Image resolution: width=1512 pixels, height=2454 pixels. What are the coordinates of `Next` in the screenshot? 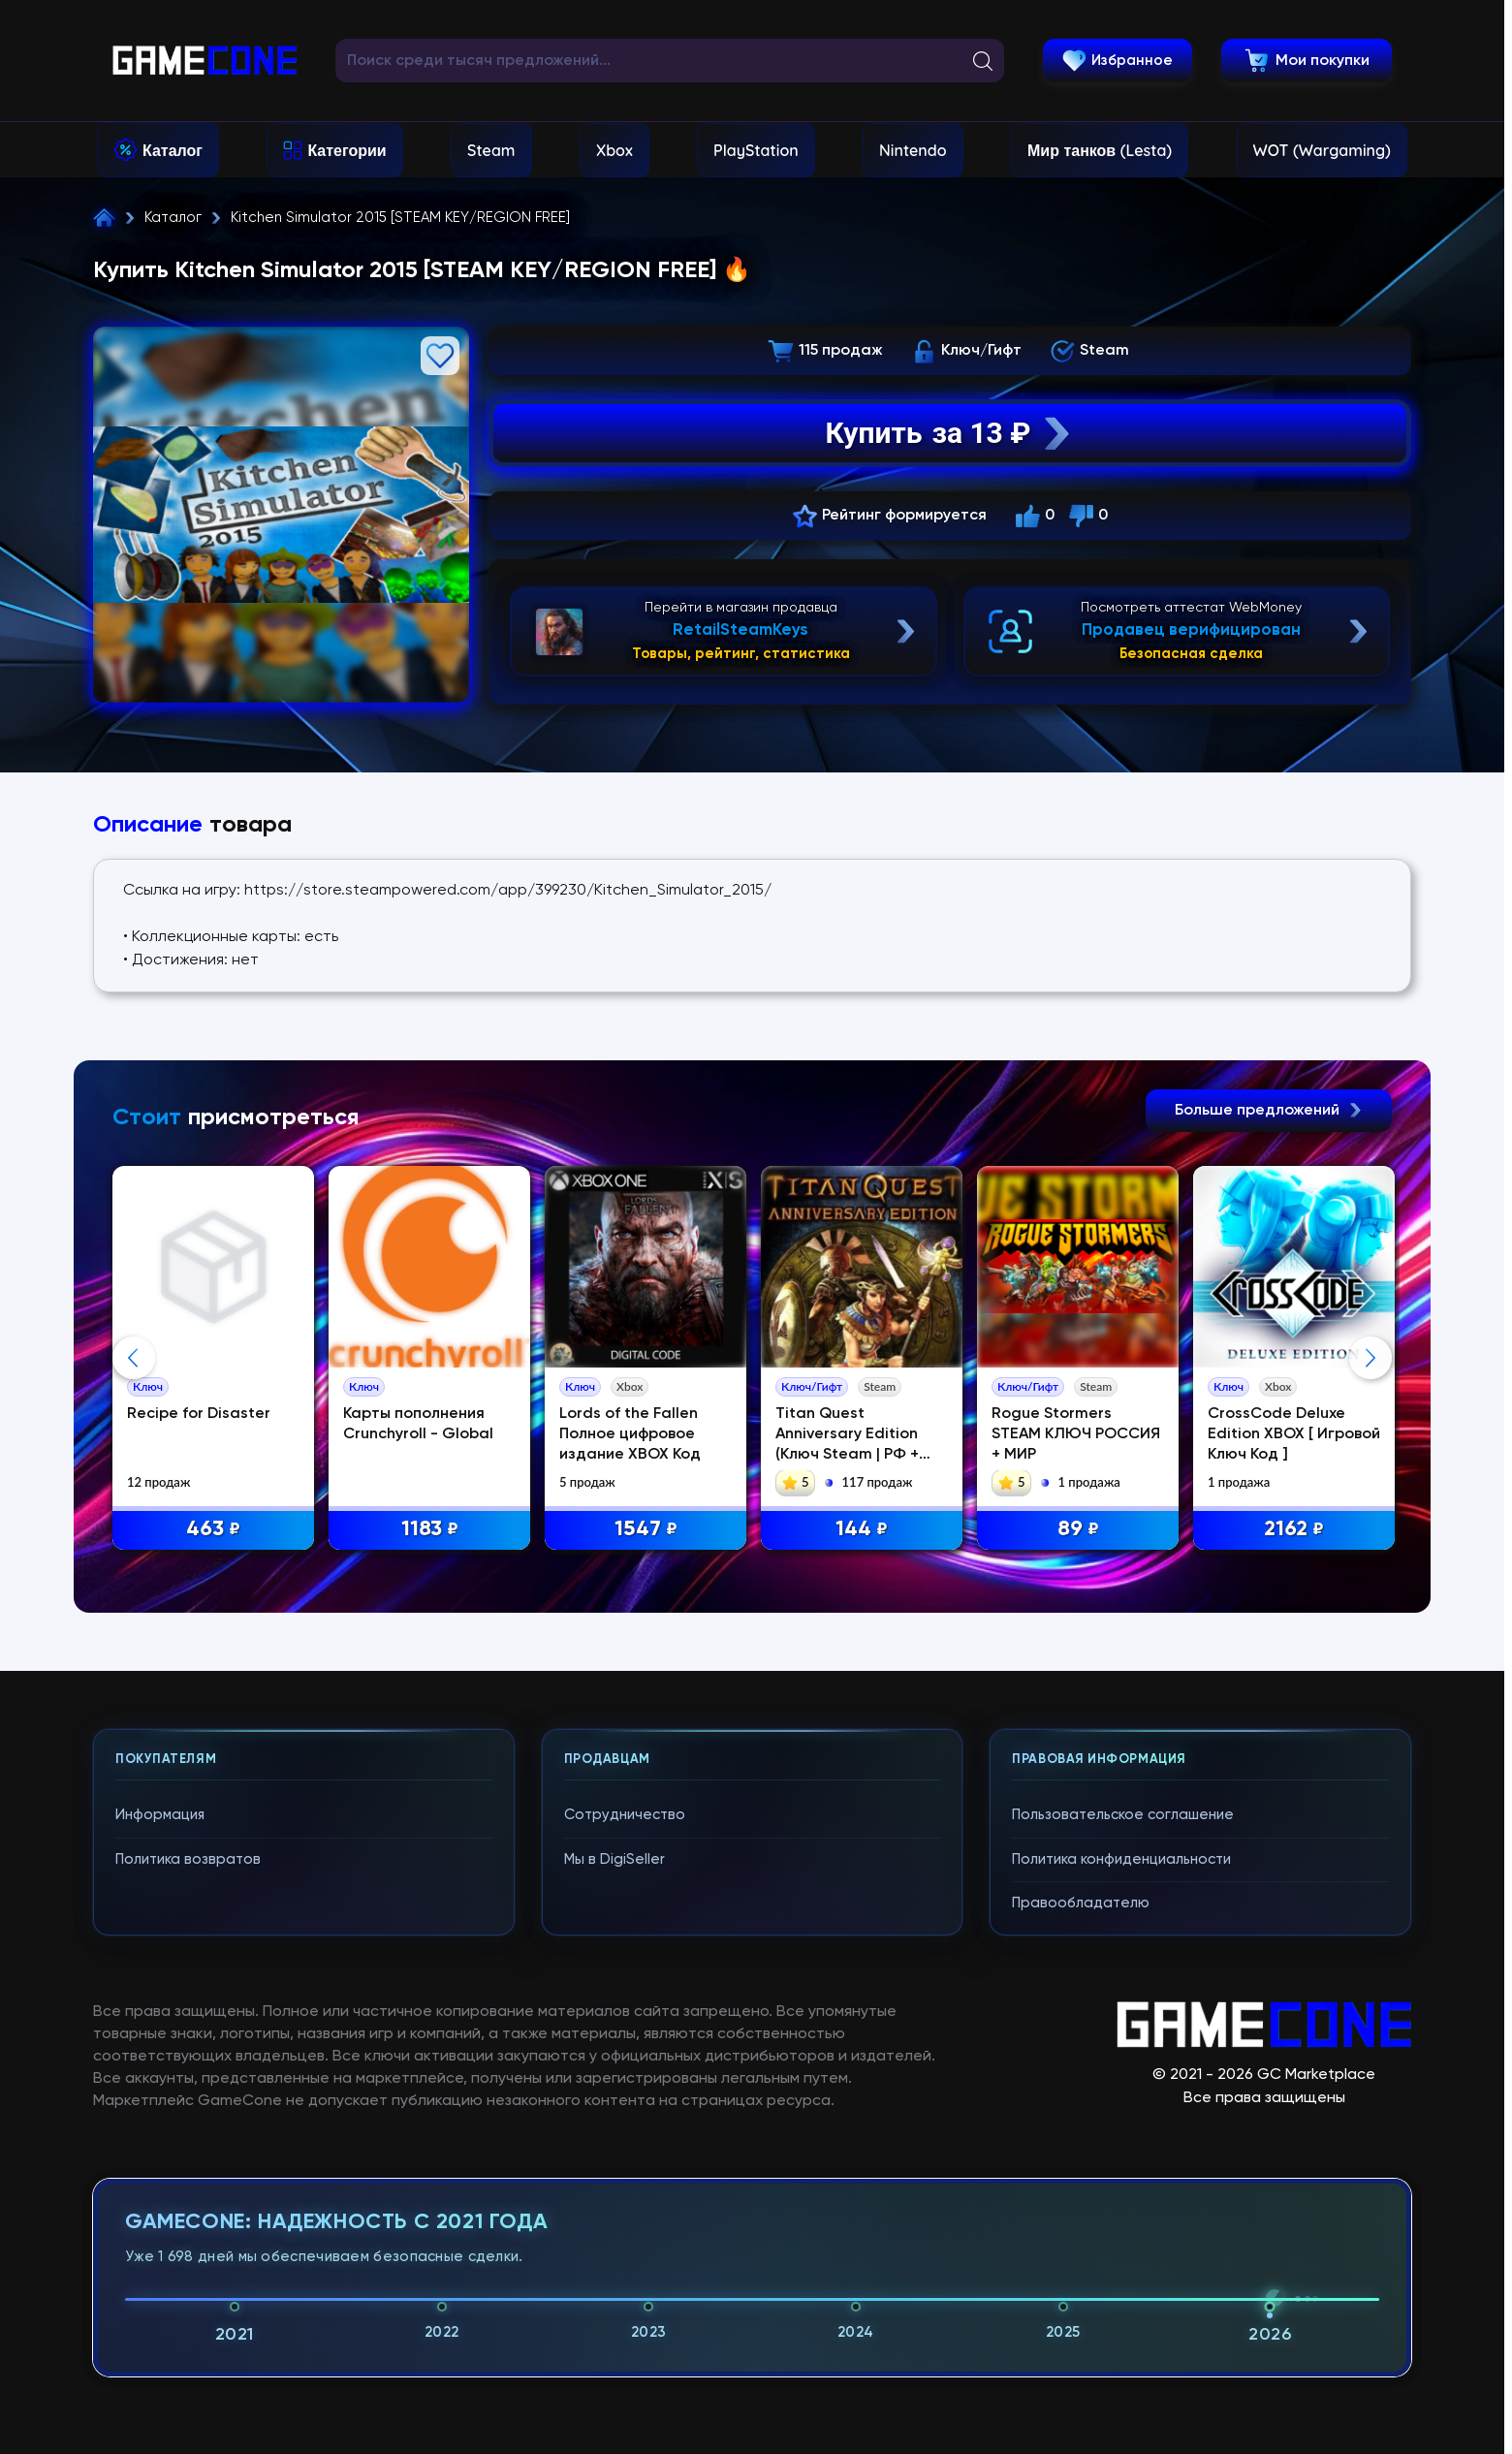 It's located at (1370, 1358).